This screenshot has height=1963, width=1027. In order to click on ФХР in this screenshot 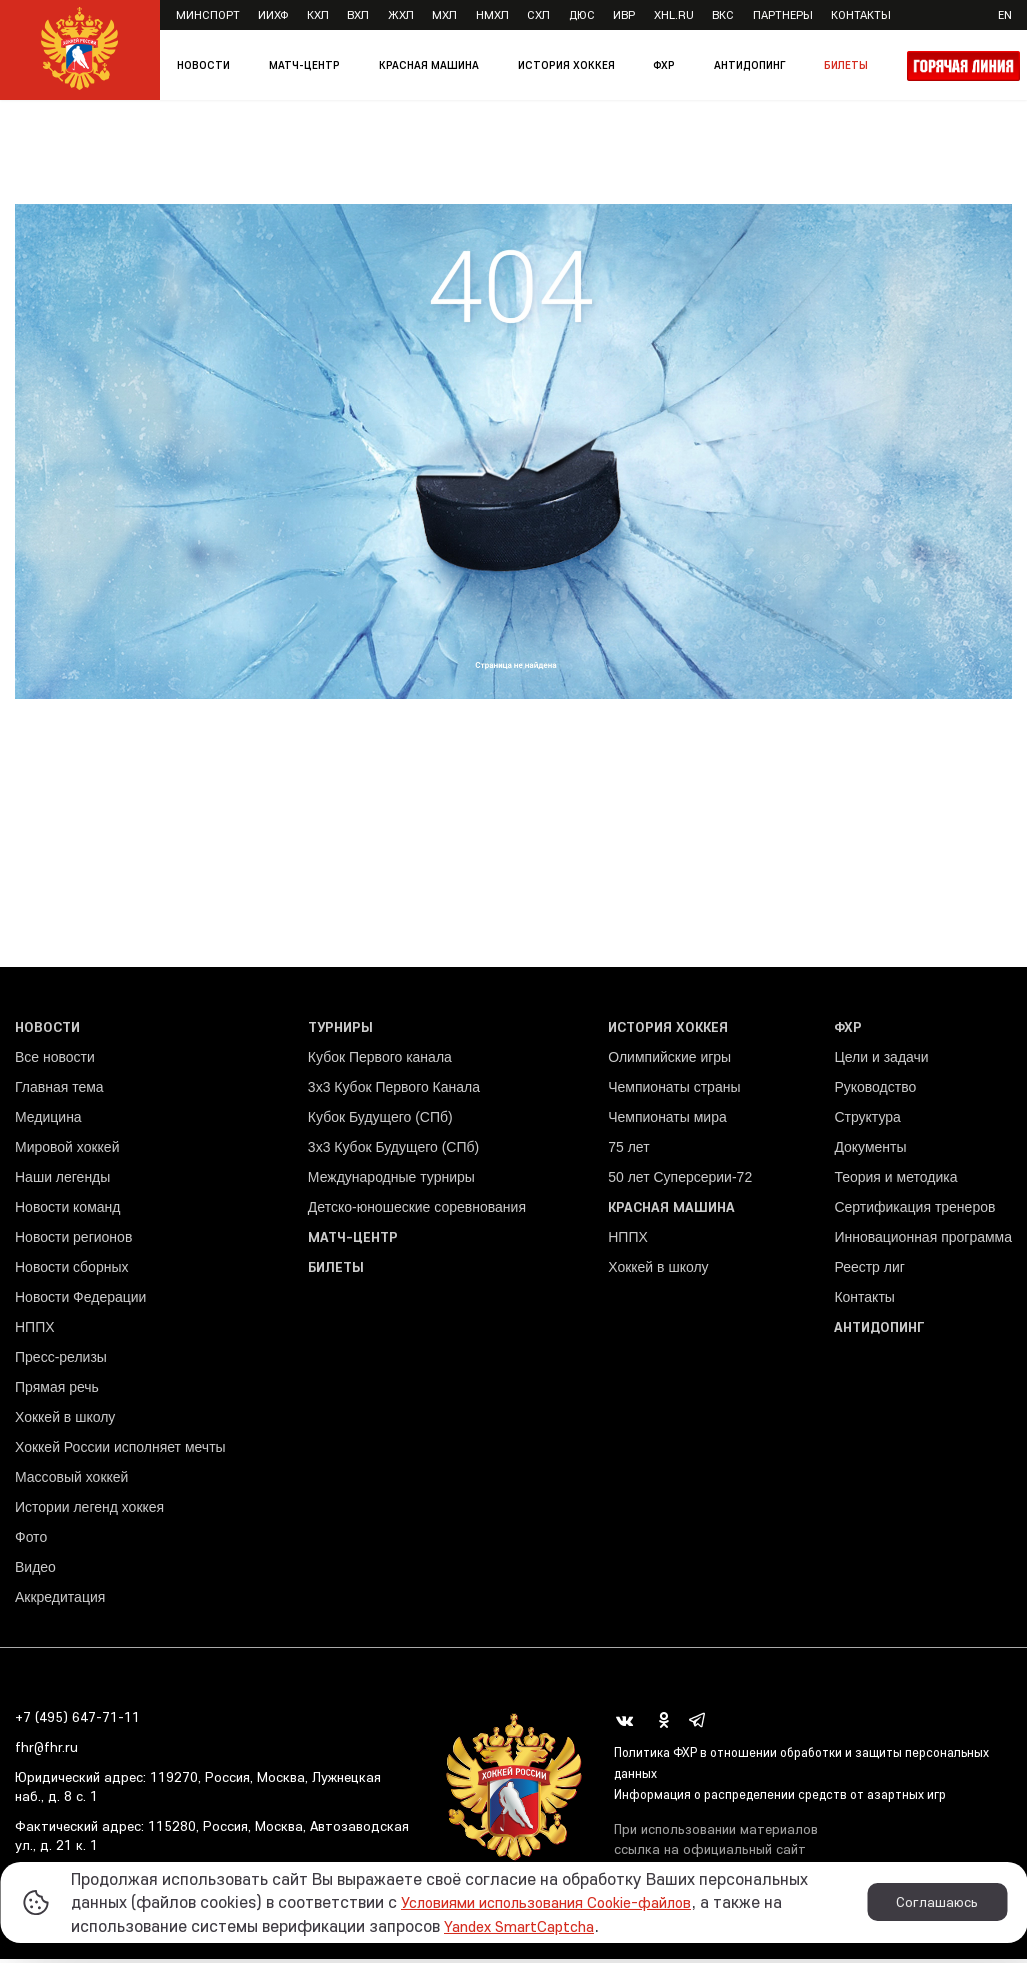, I will do `click(664, 65)`.